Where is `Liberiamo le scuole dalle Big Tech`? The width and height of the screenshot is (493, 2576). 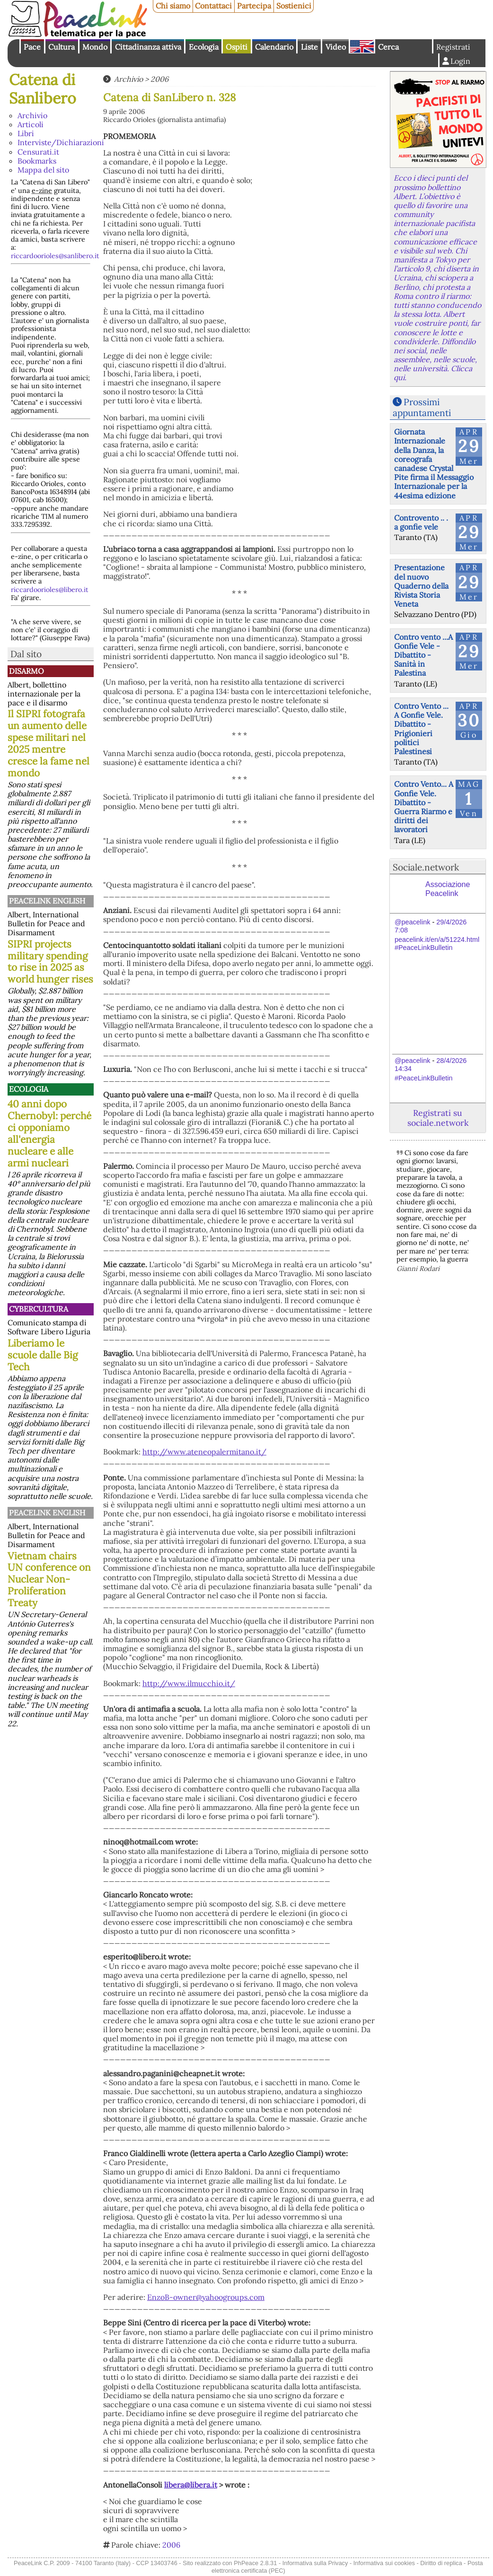
Liberiamo le scuole dalle Big Tech is located at coordinates (43, 1355).